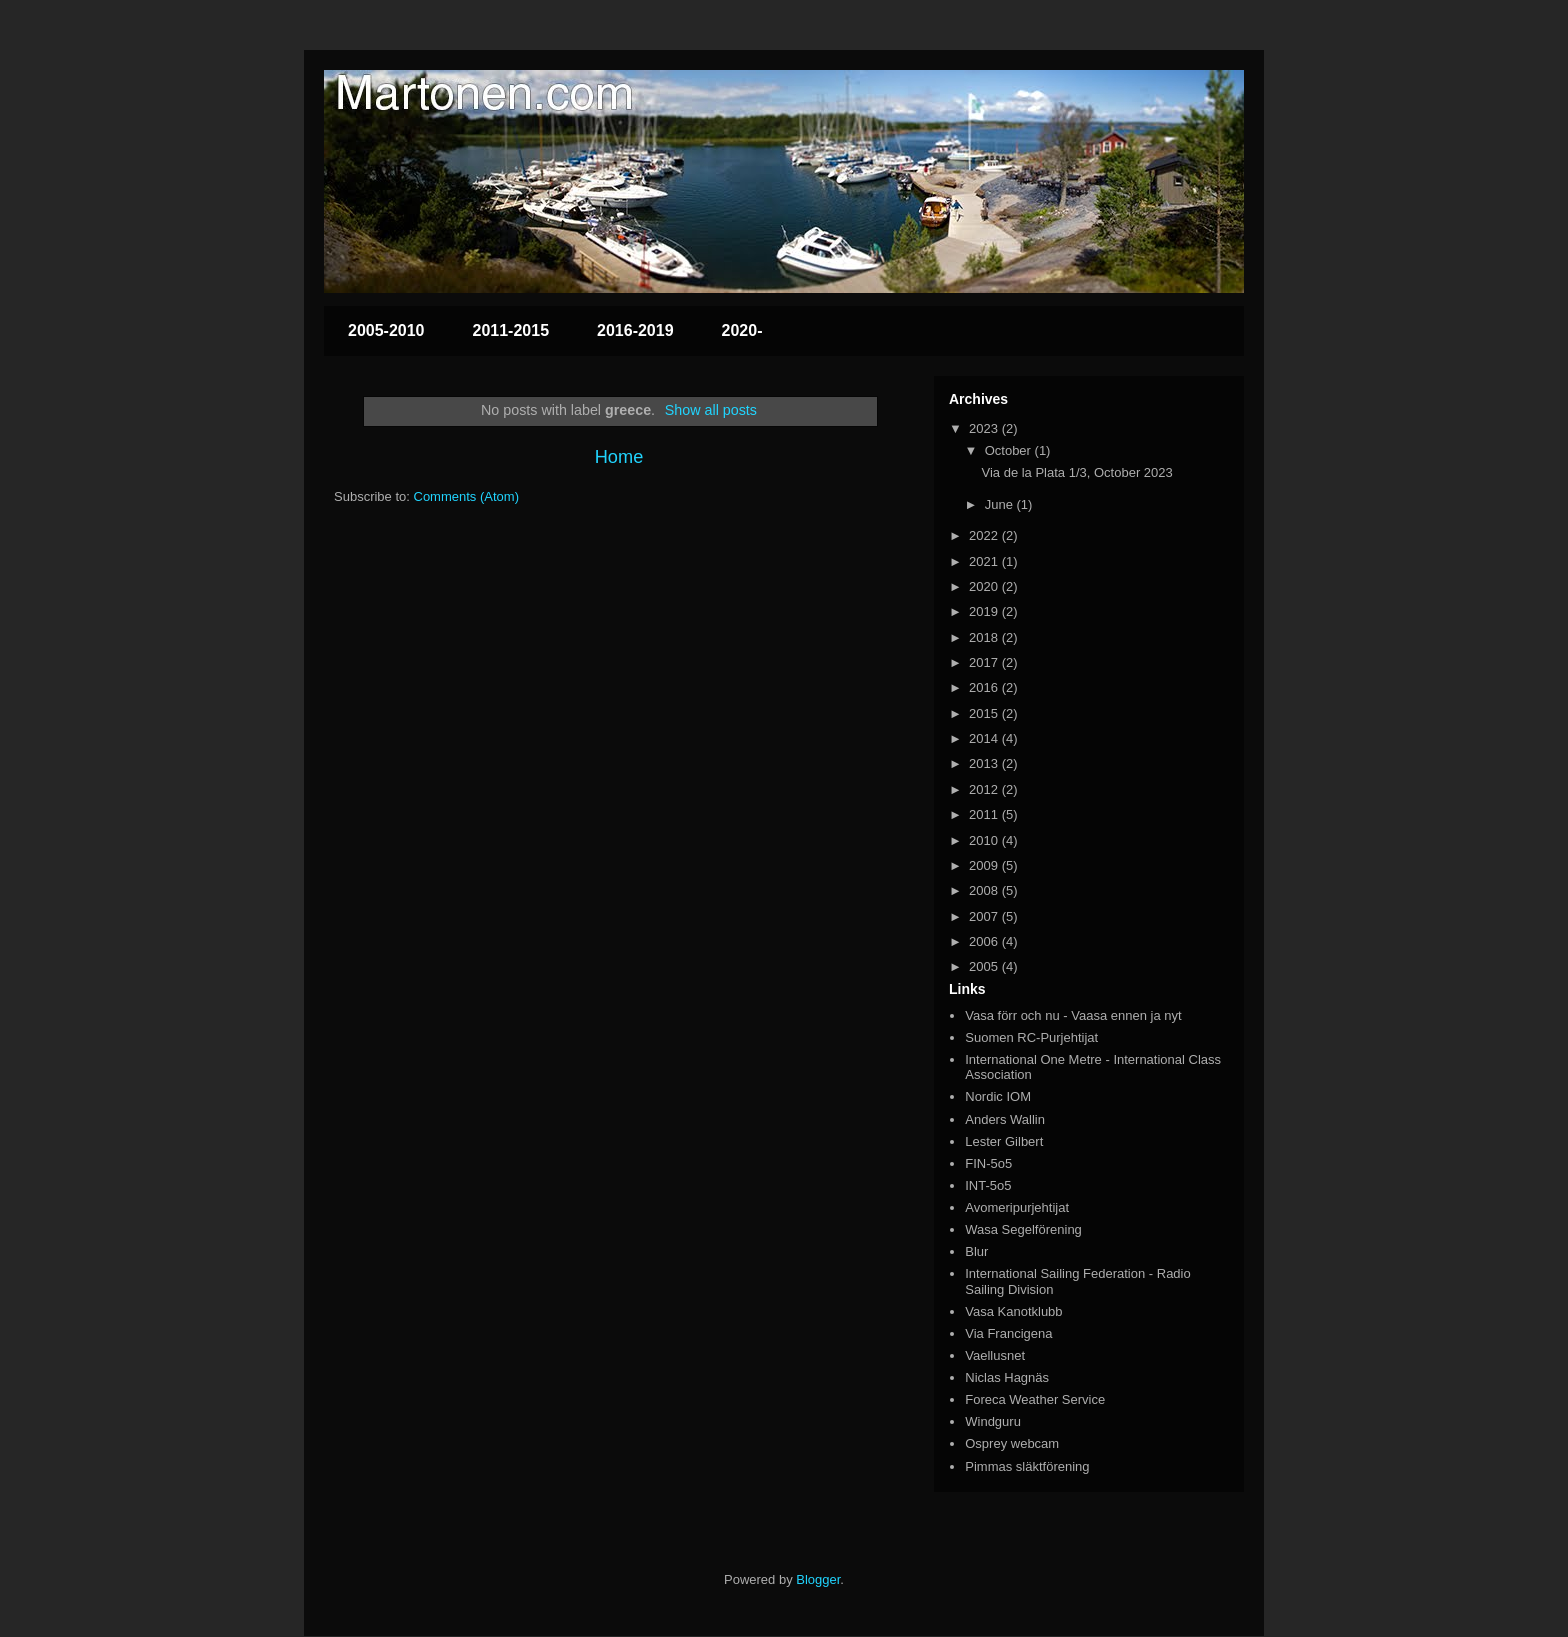 Image resolution: width=1568 pixels, height=1637 pixels. I want to click on FIN-5o5, so click(988, 1163).